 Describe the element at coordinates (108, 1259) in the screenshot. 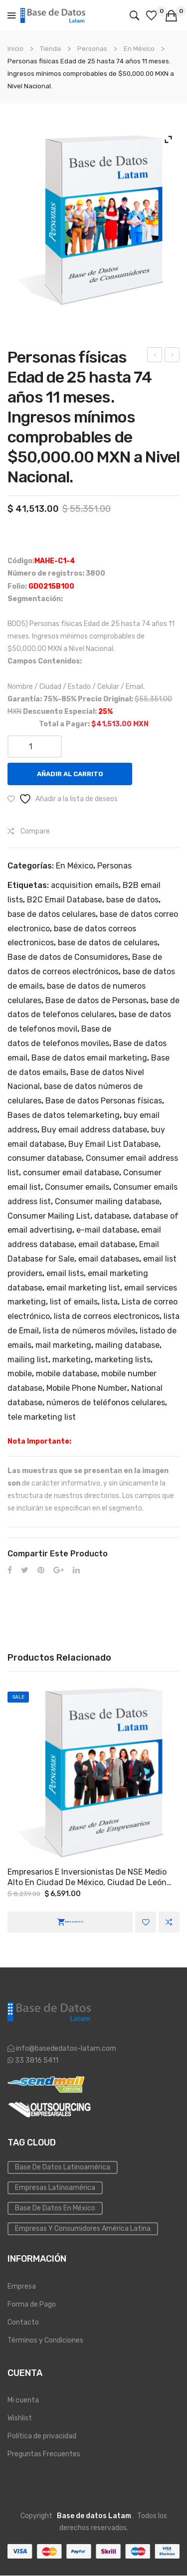

I see `email databases` at that location.